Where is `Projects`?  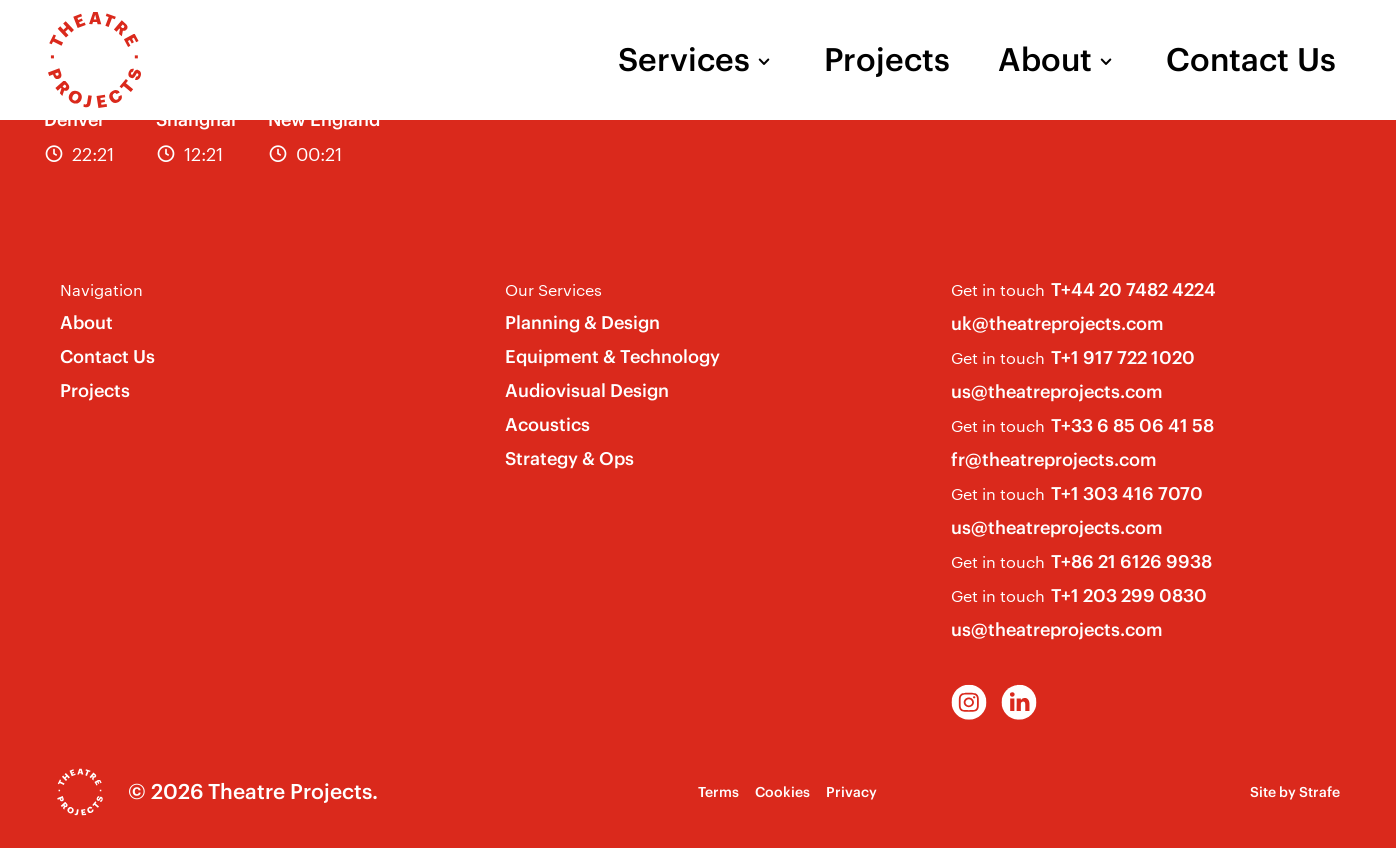 Projects is located at coordinates (887, 60).